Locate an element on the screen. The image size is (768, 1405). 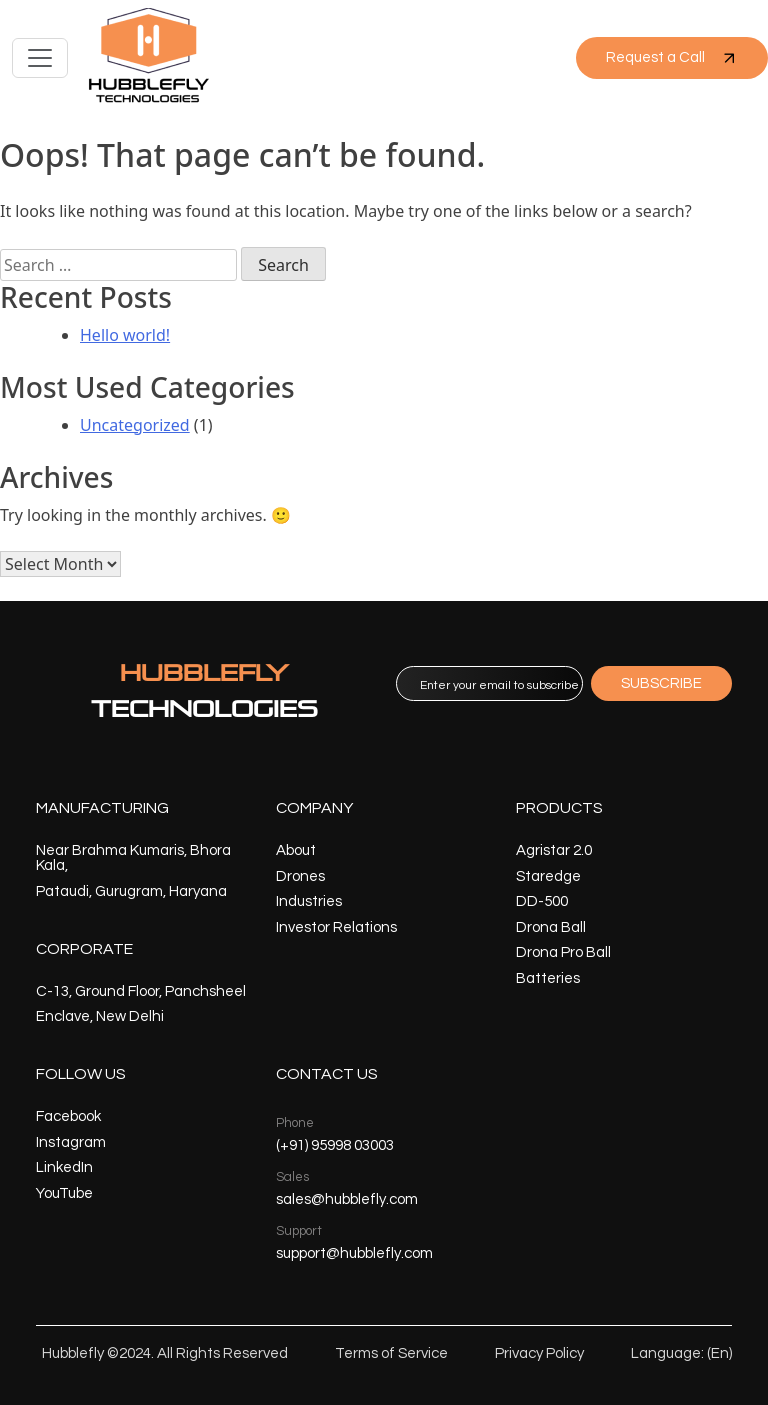
Batteries is located at coordinates (548, 978).